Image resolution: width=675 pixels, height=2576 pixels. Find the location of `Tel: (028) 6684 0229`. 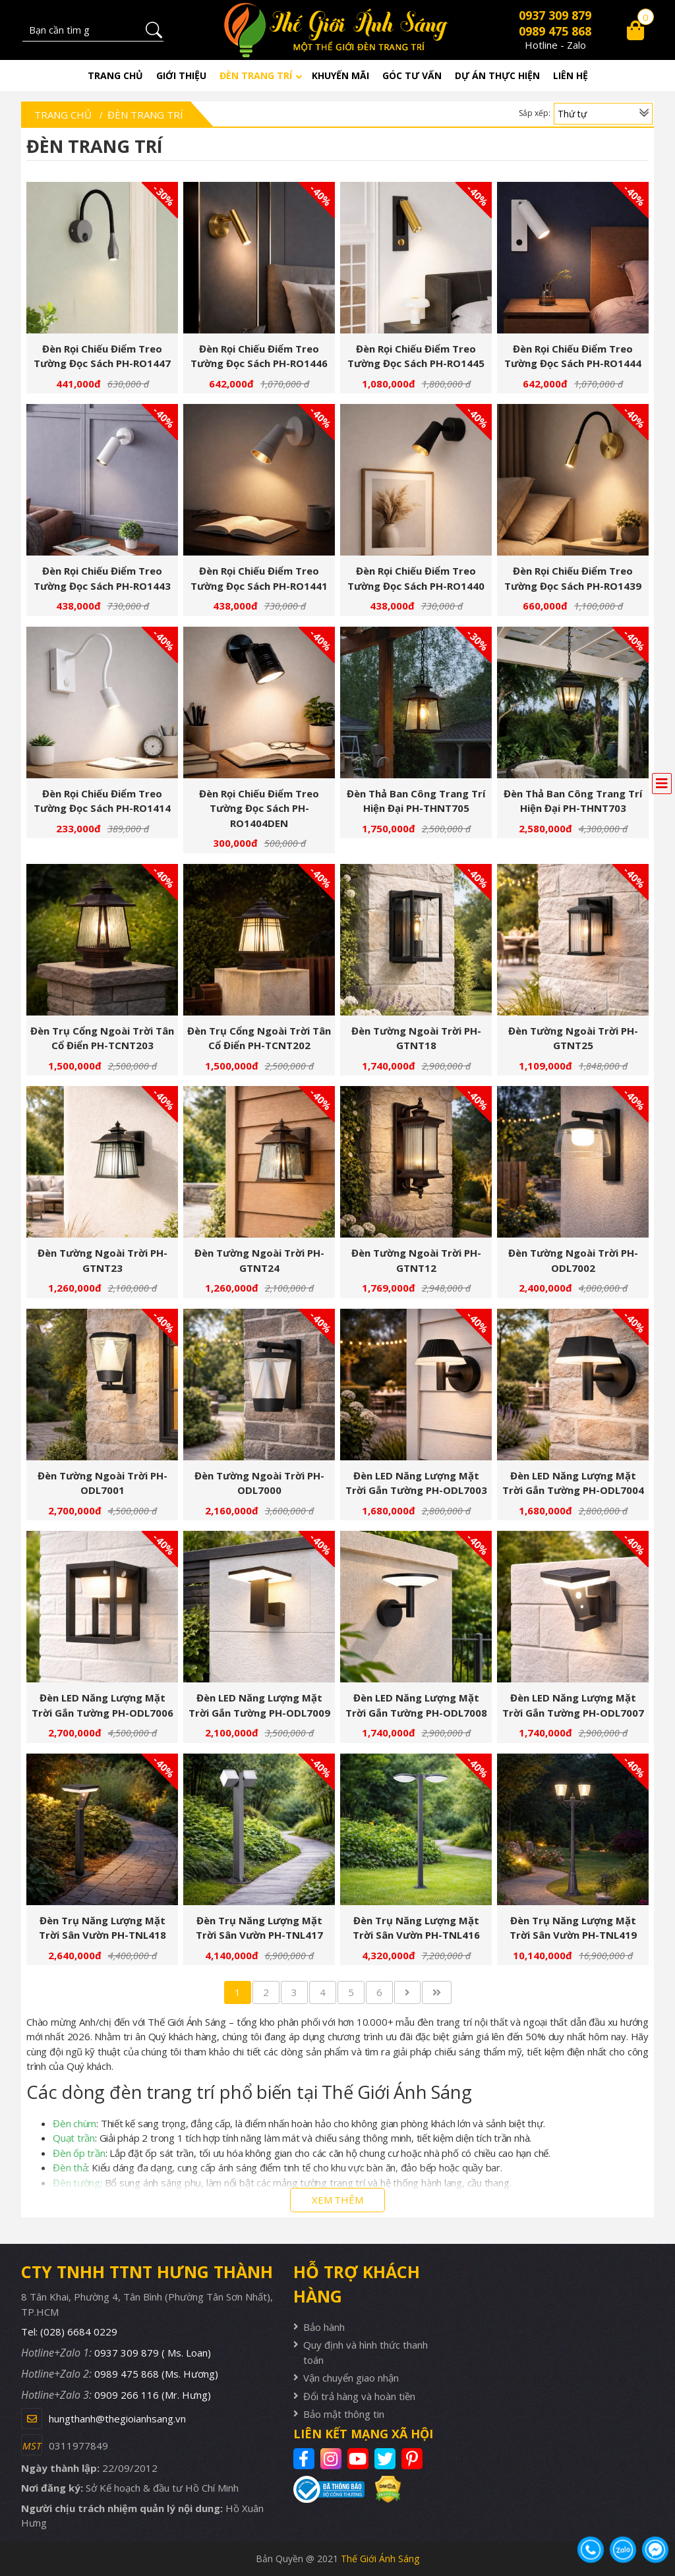

Tel: (028) 6684 0229 is located at coordinates (69, 2331).